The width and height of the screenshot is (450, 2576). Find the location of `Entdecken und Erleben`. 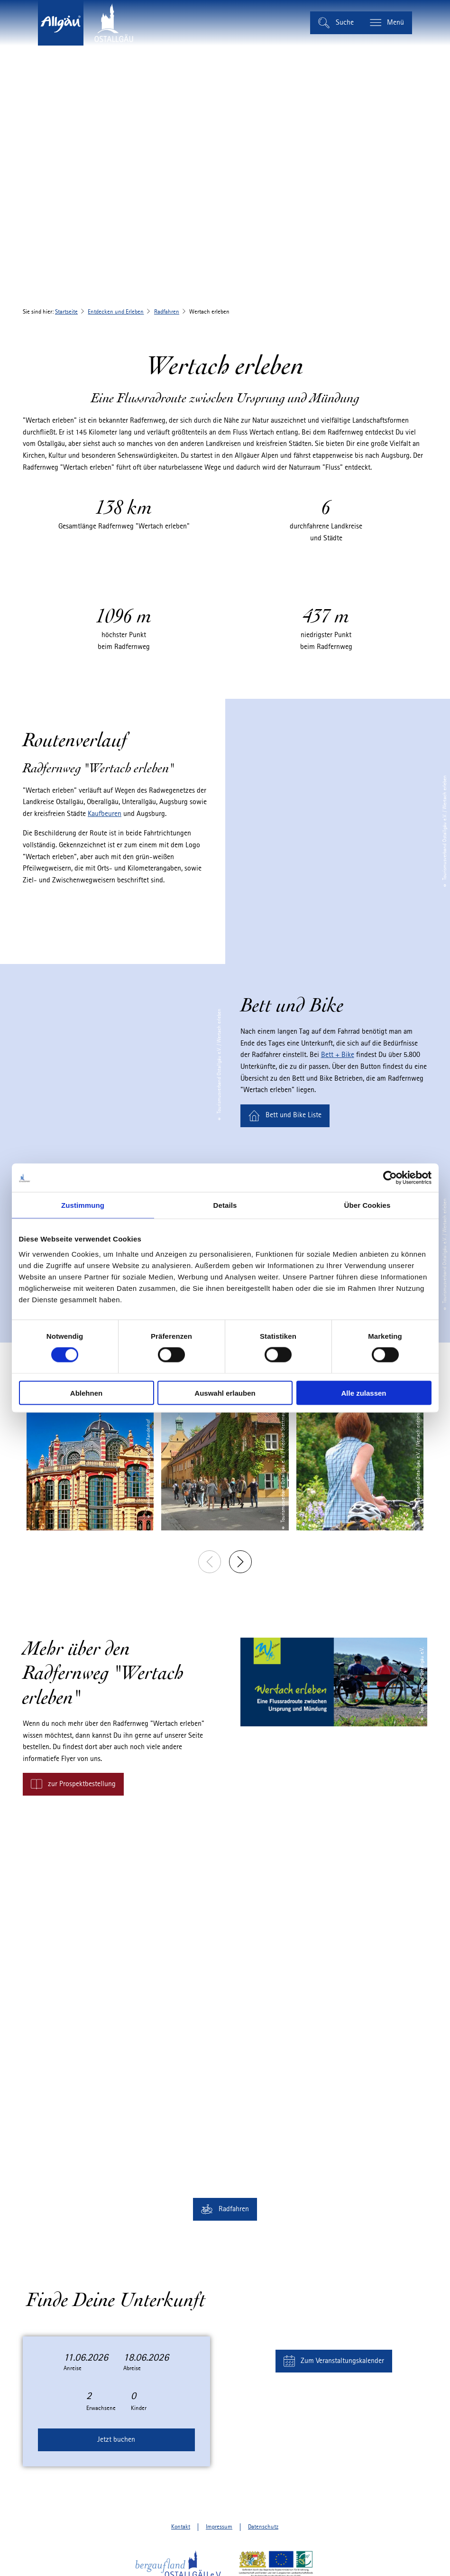

Entdecken und Erleben is located at coordinates (116, 312).